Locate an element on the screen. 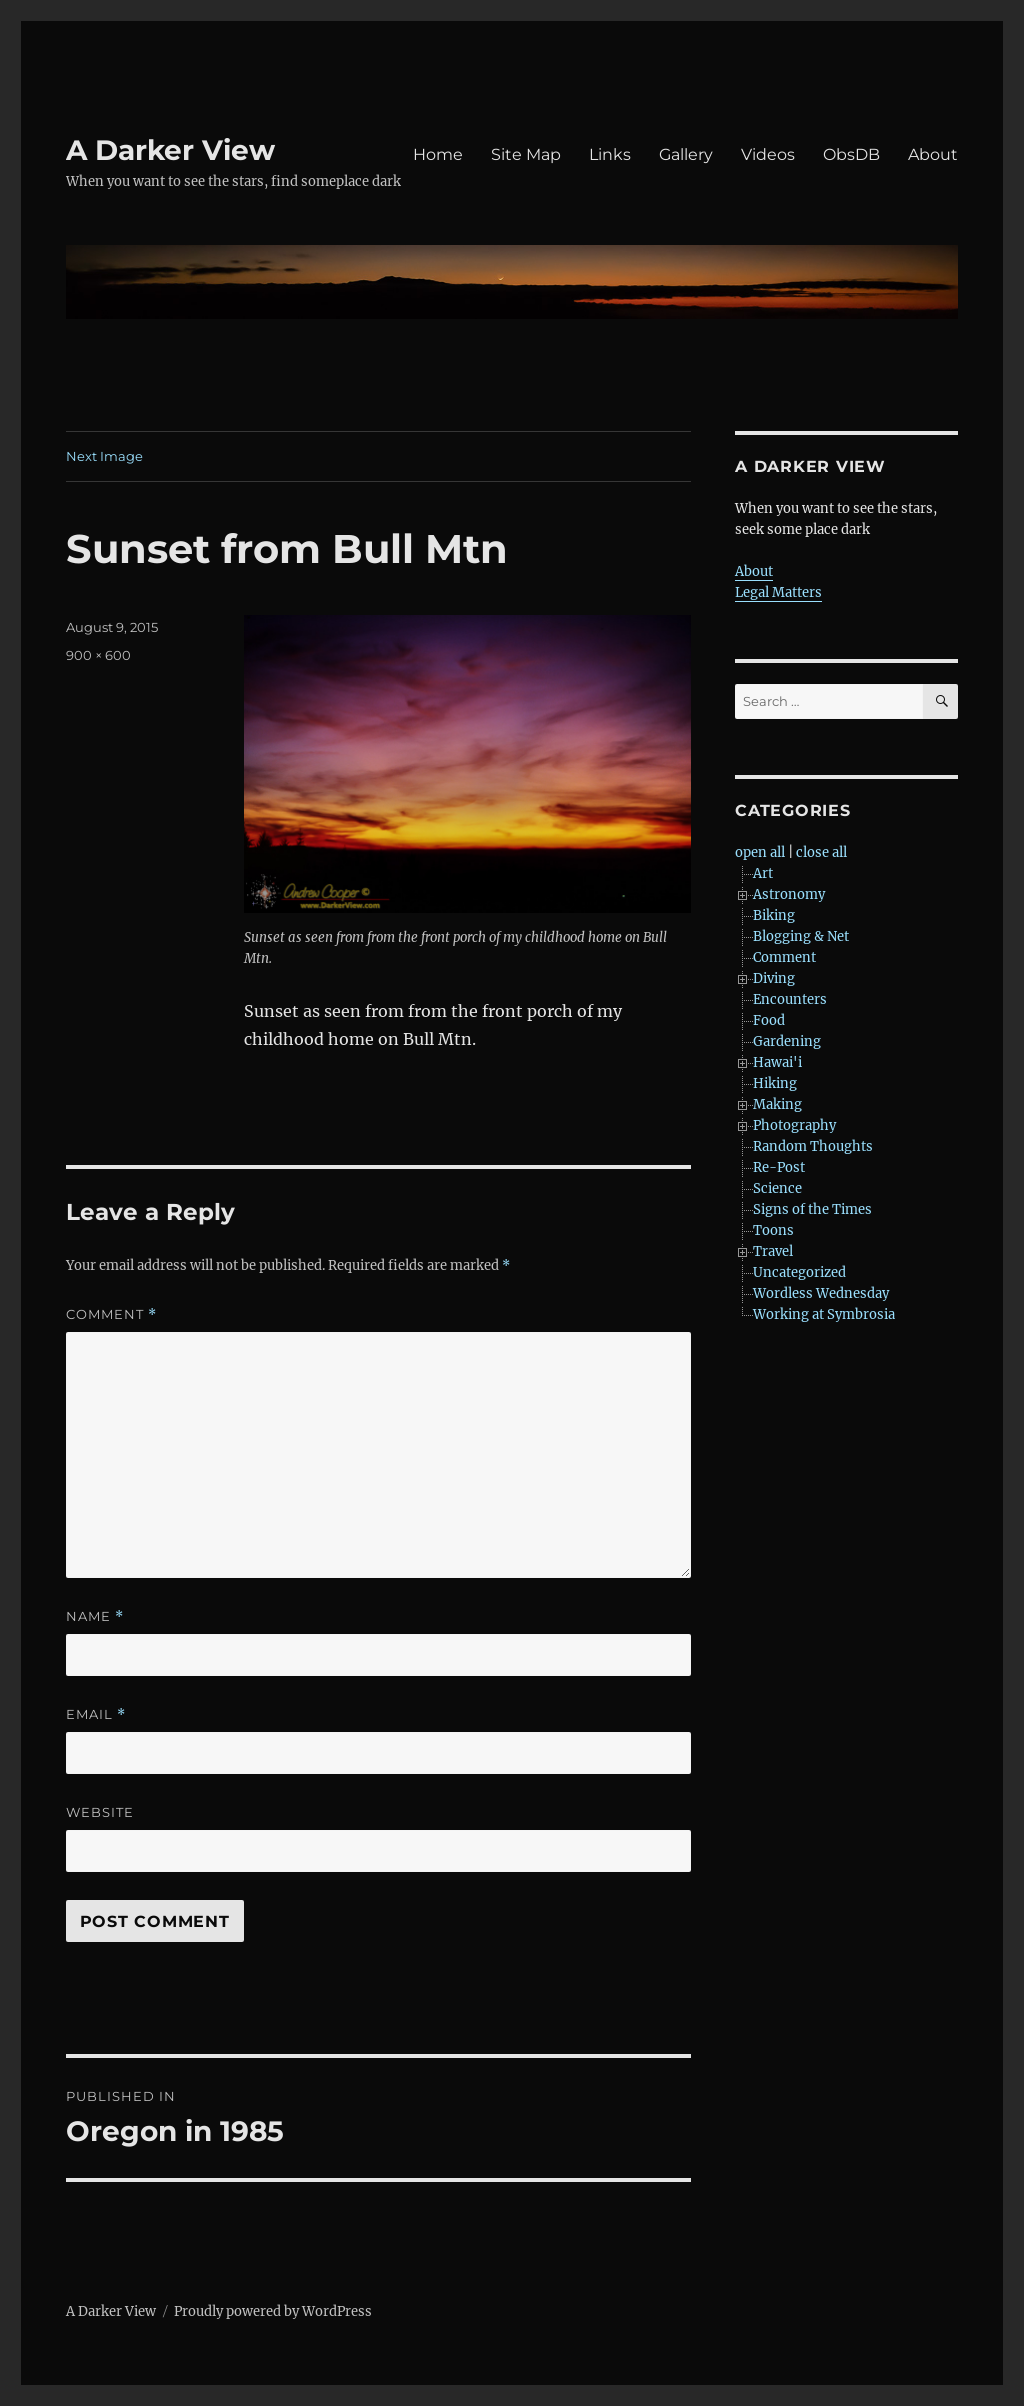 The width and height of the screenshot is (1024, 2406). Name is located at coordinates (95, 1616).